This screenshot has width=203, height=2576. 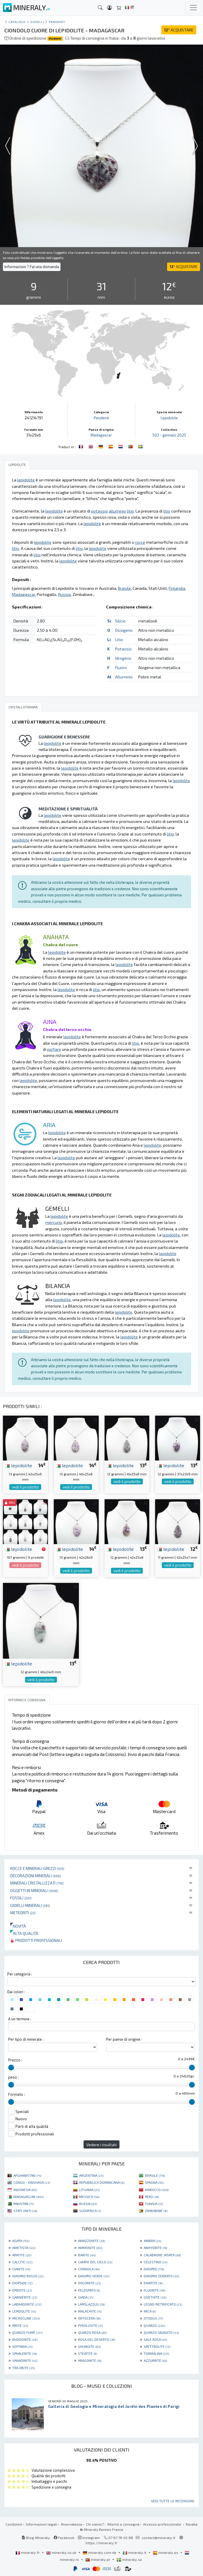 What do you see at coordinates (37, 22) in the screenshot?
I see `Gioielli` at bounding box center [37, 22].